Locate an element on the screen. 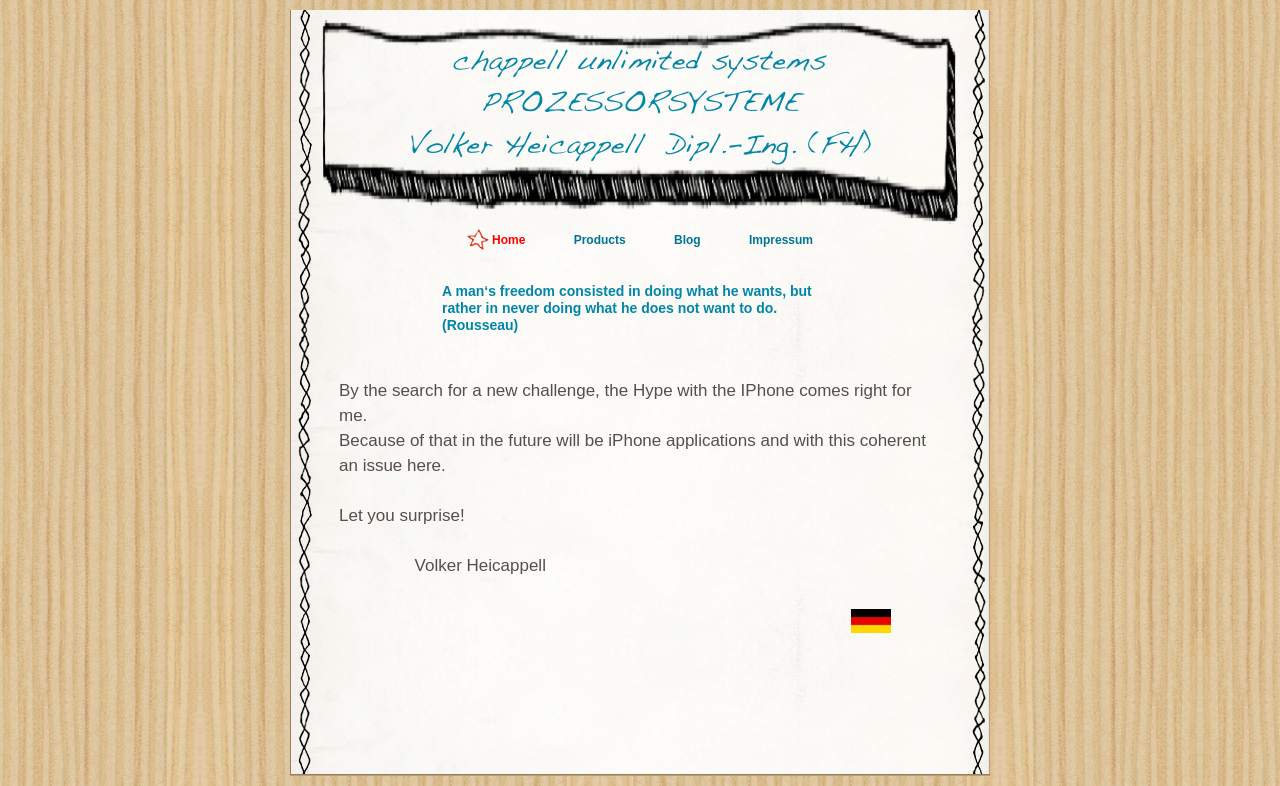 The height and width of the screenshot is (786, 1280). Blog is located at coordinates (689, 240).